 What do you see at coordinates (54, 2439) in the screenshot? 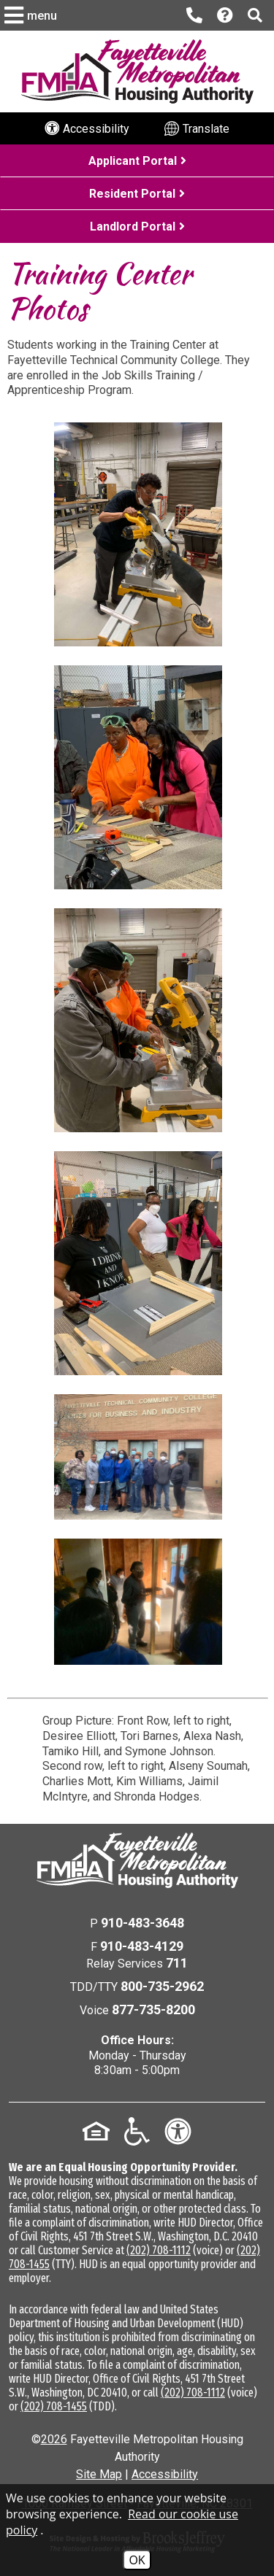
I see `2026` at bounding box center [54, 2439].